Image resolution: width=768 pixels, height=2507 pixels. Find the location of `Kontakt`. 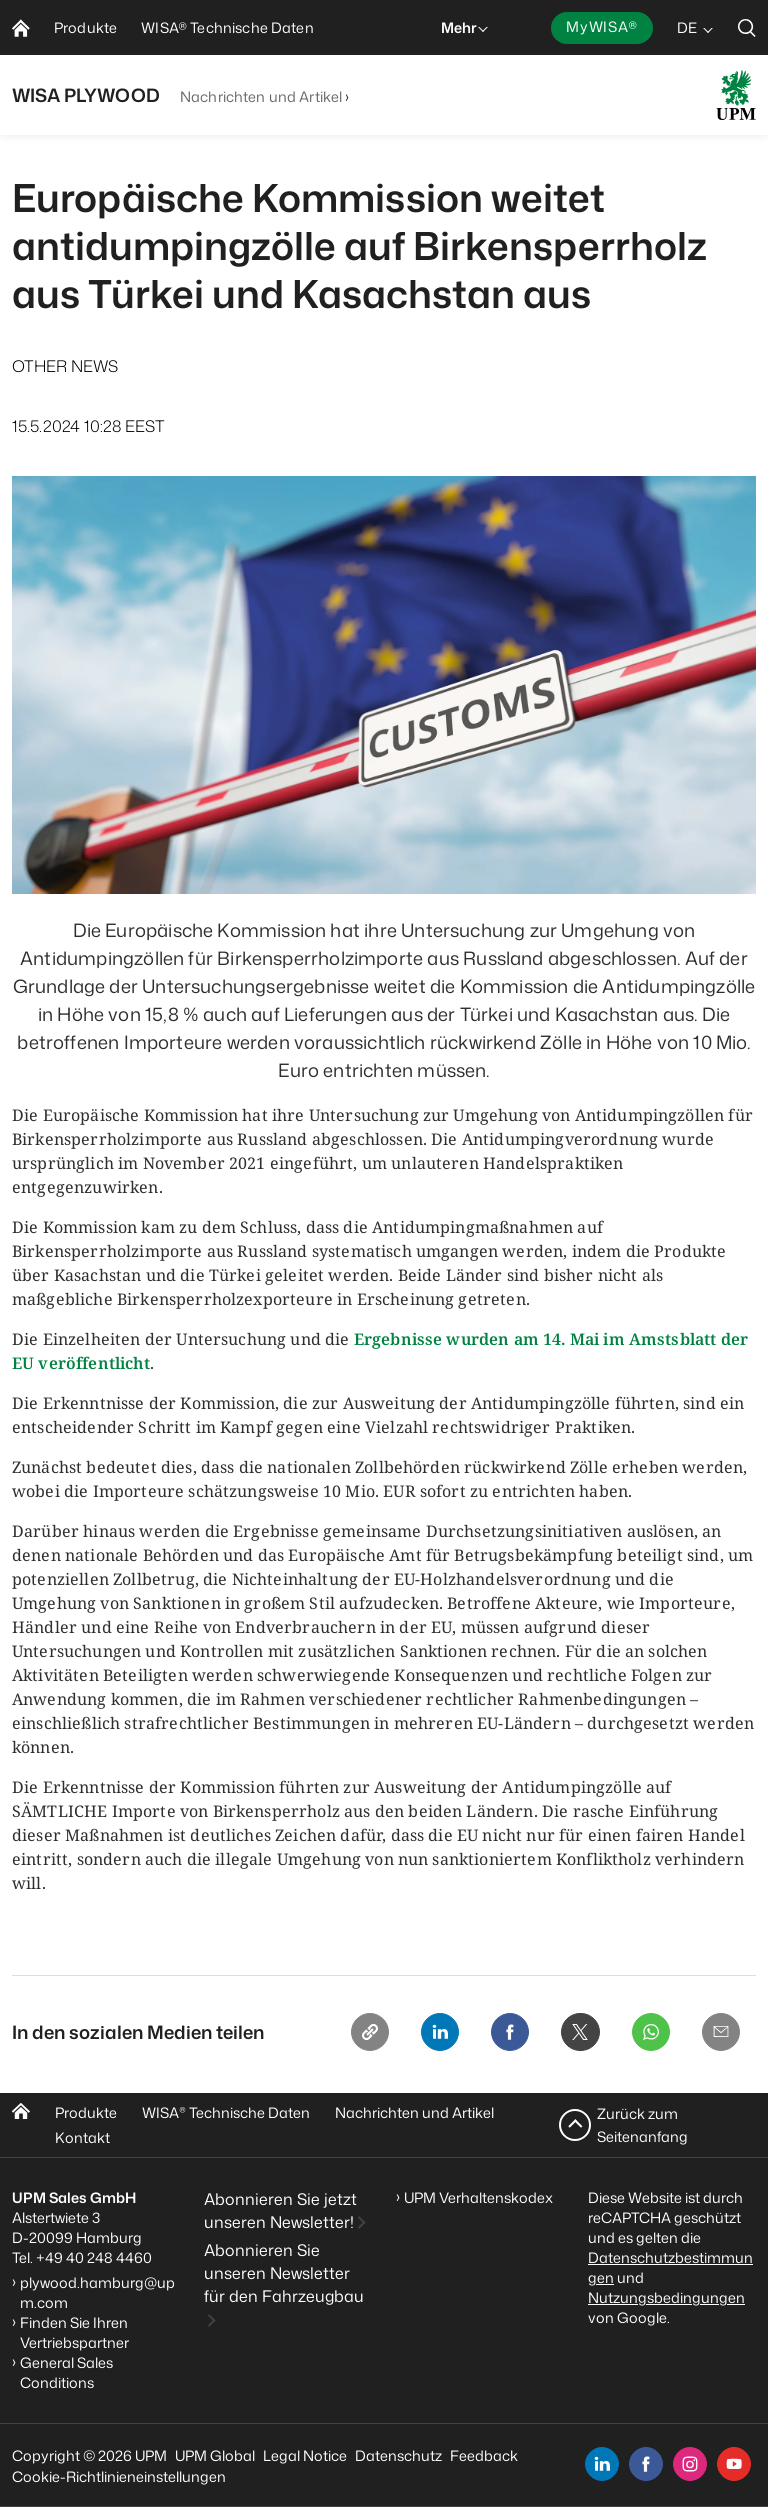

Kontakt is located at coordinates (82, 2137).